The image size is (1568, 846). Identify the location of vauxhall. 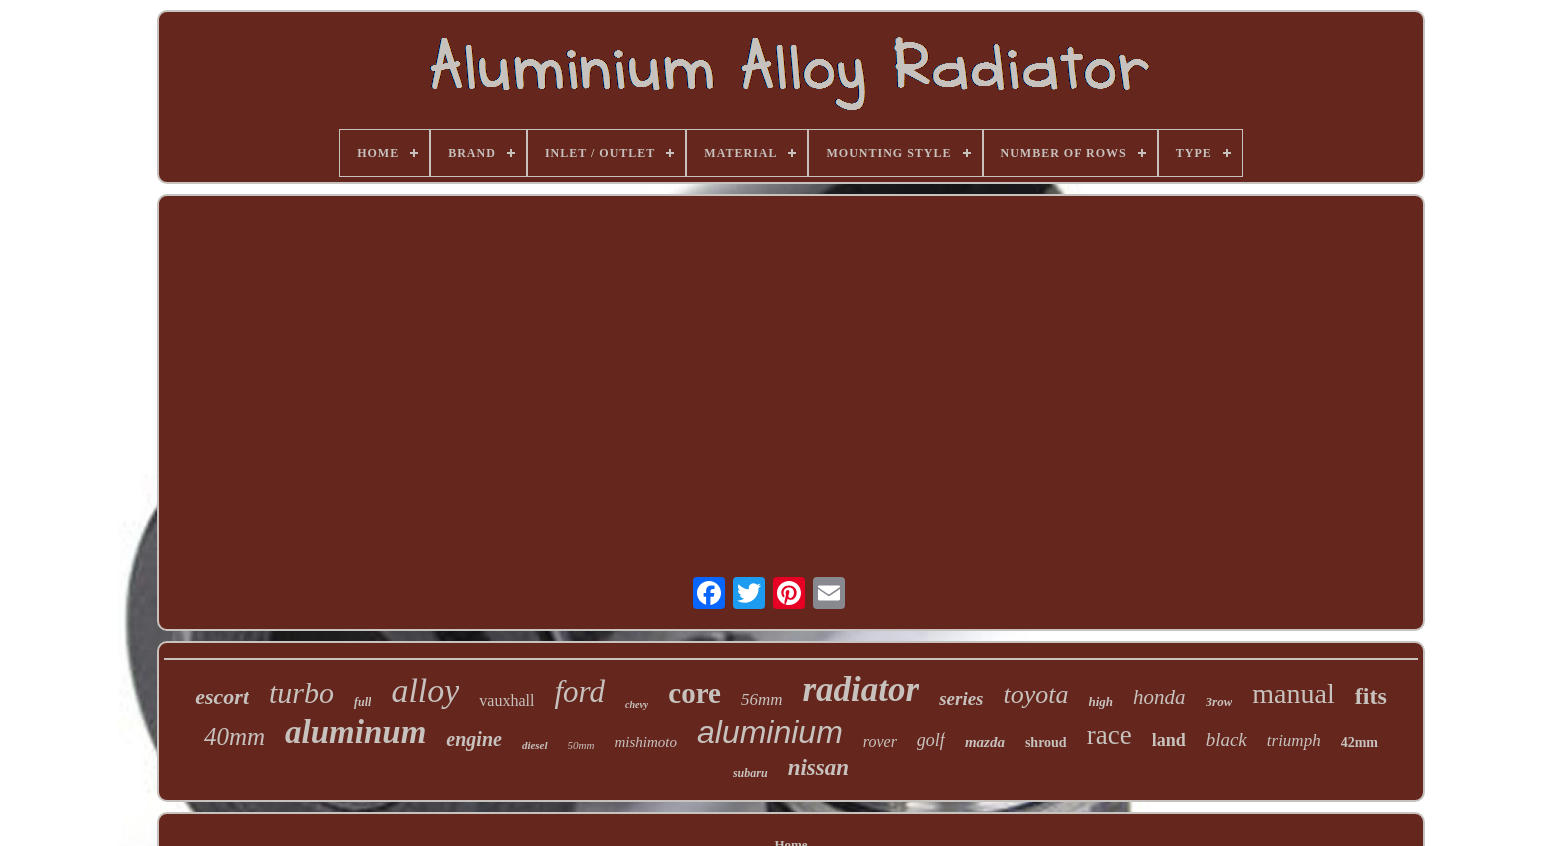
(506, 700).